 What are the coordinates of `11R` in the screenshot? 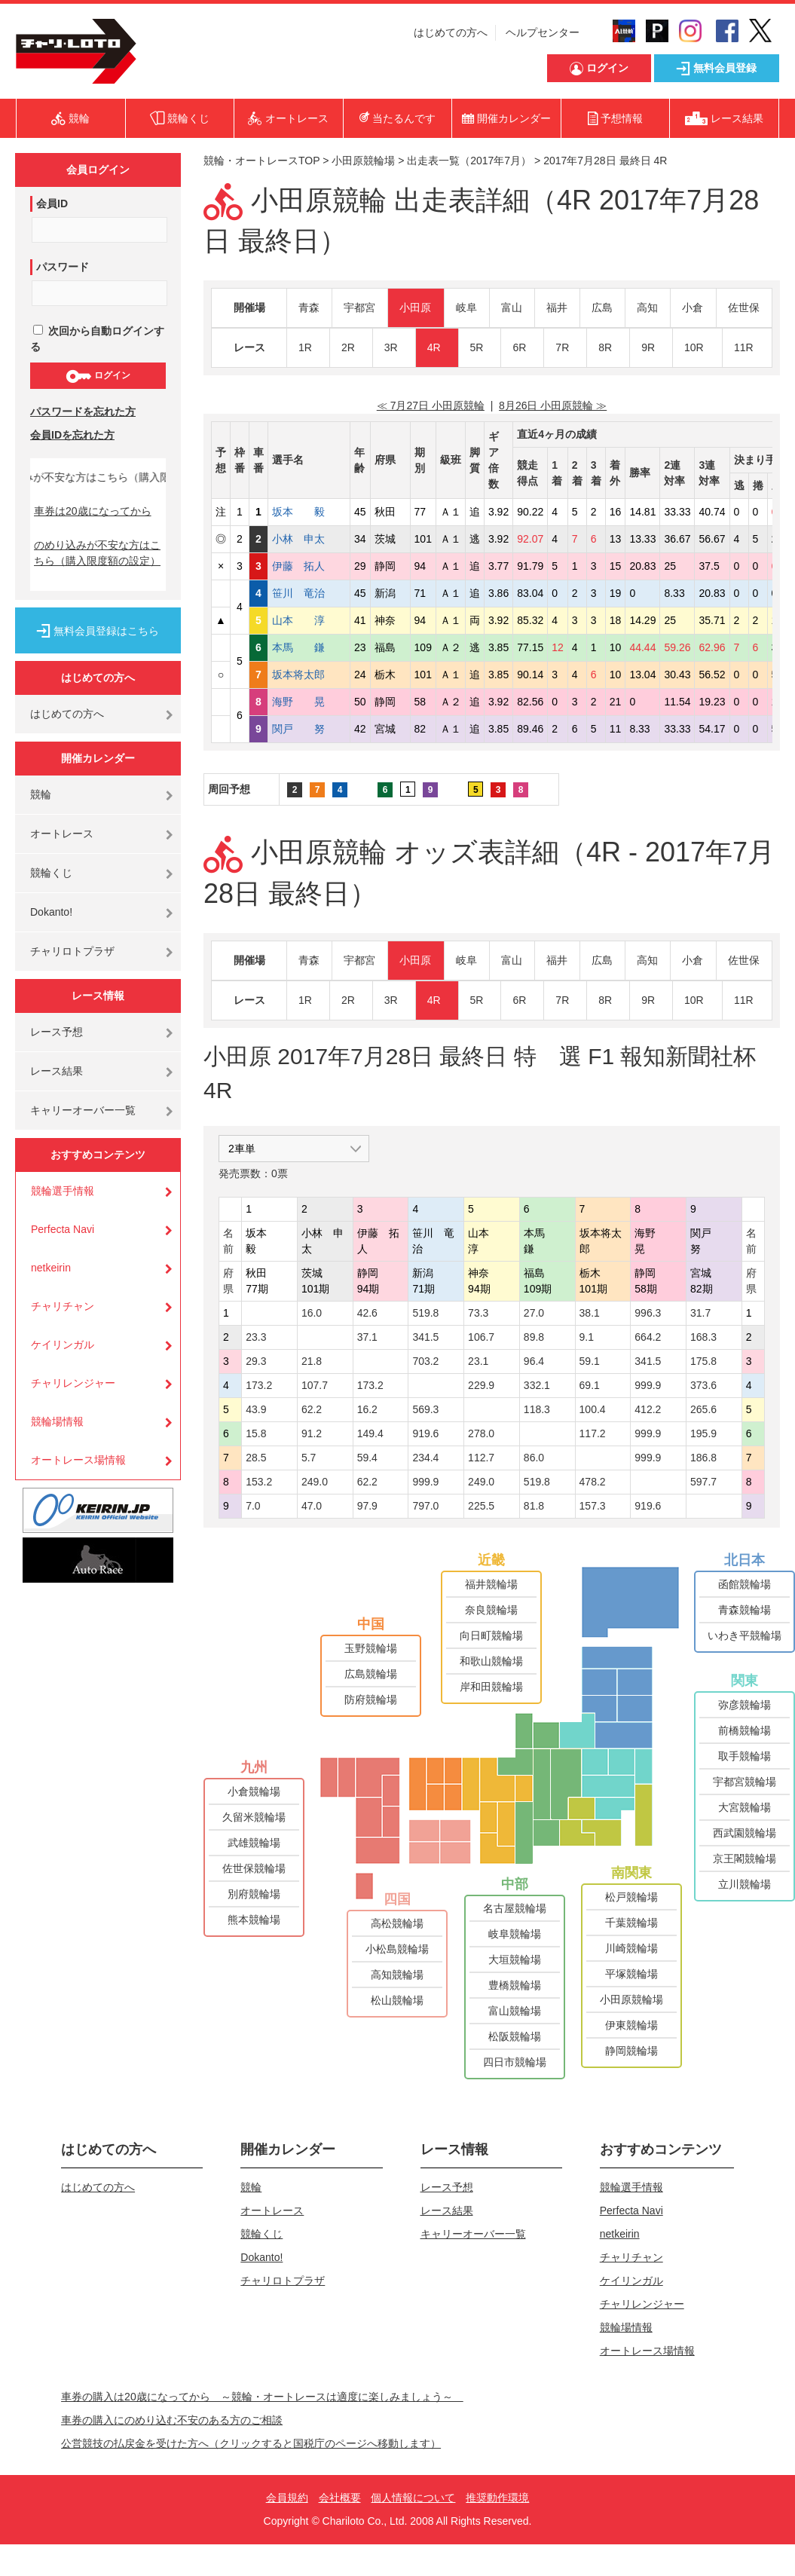 It's located at (744, 347).